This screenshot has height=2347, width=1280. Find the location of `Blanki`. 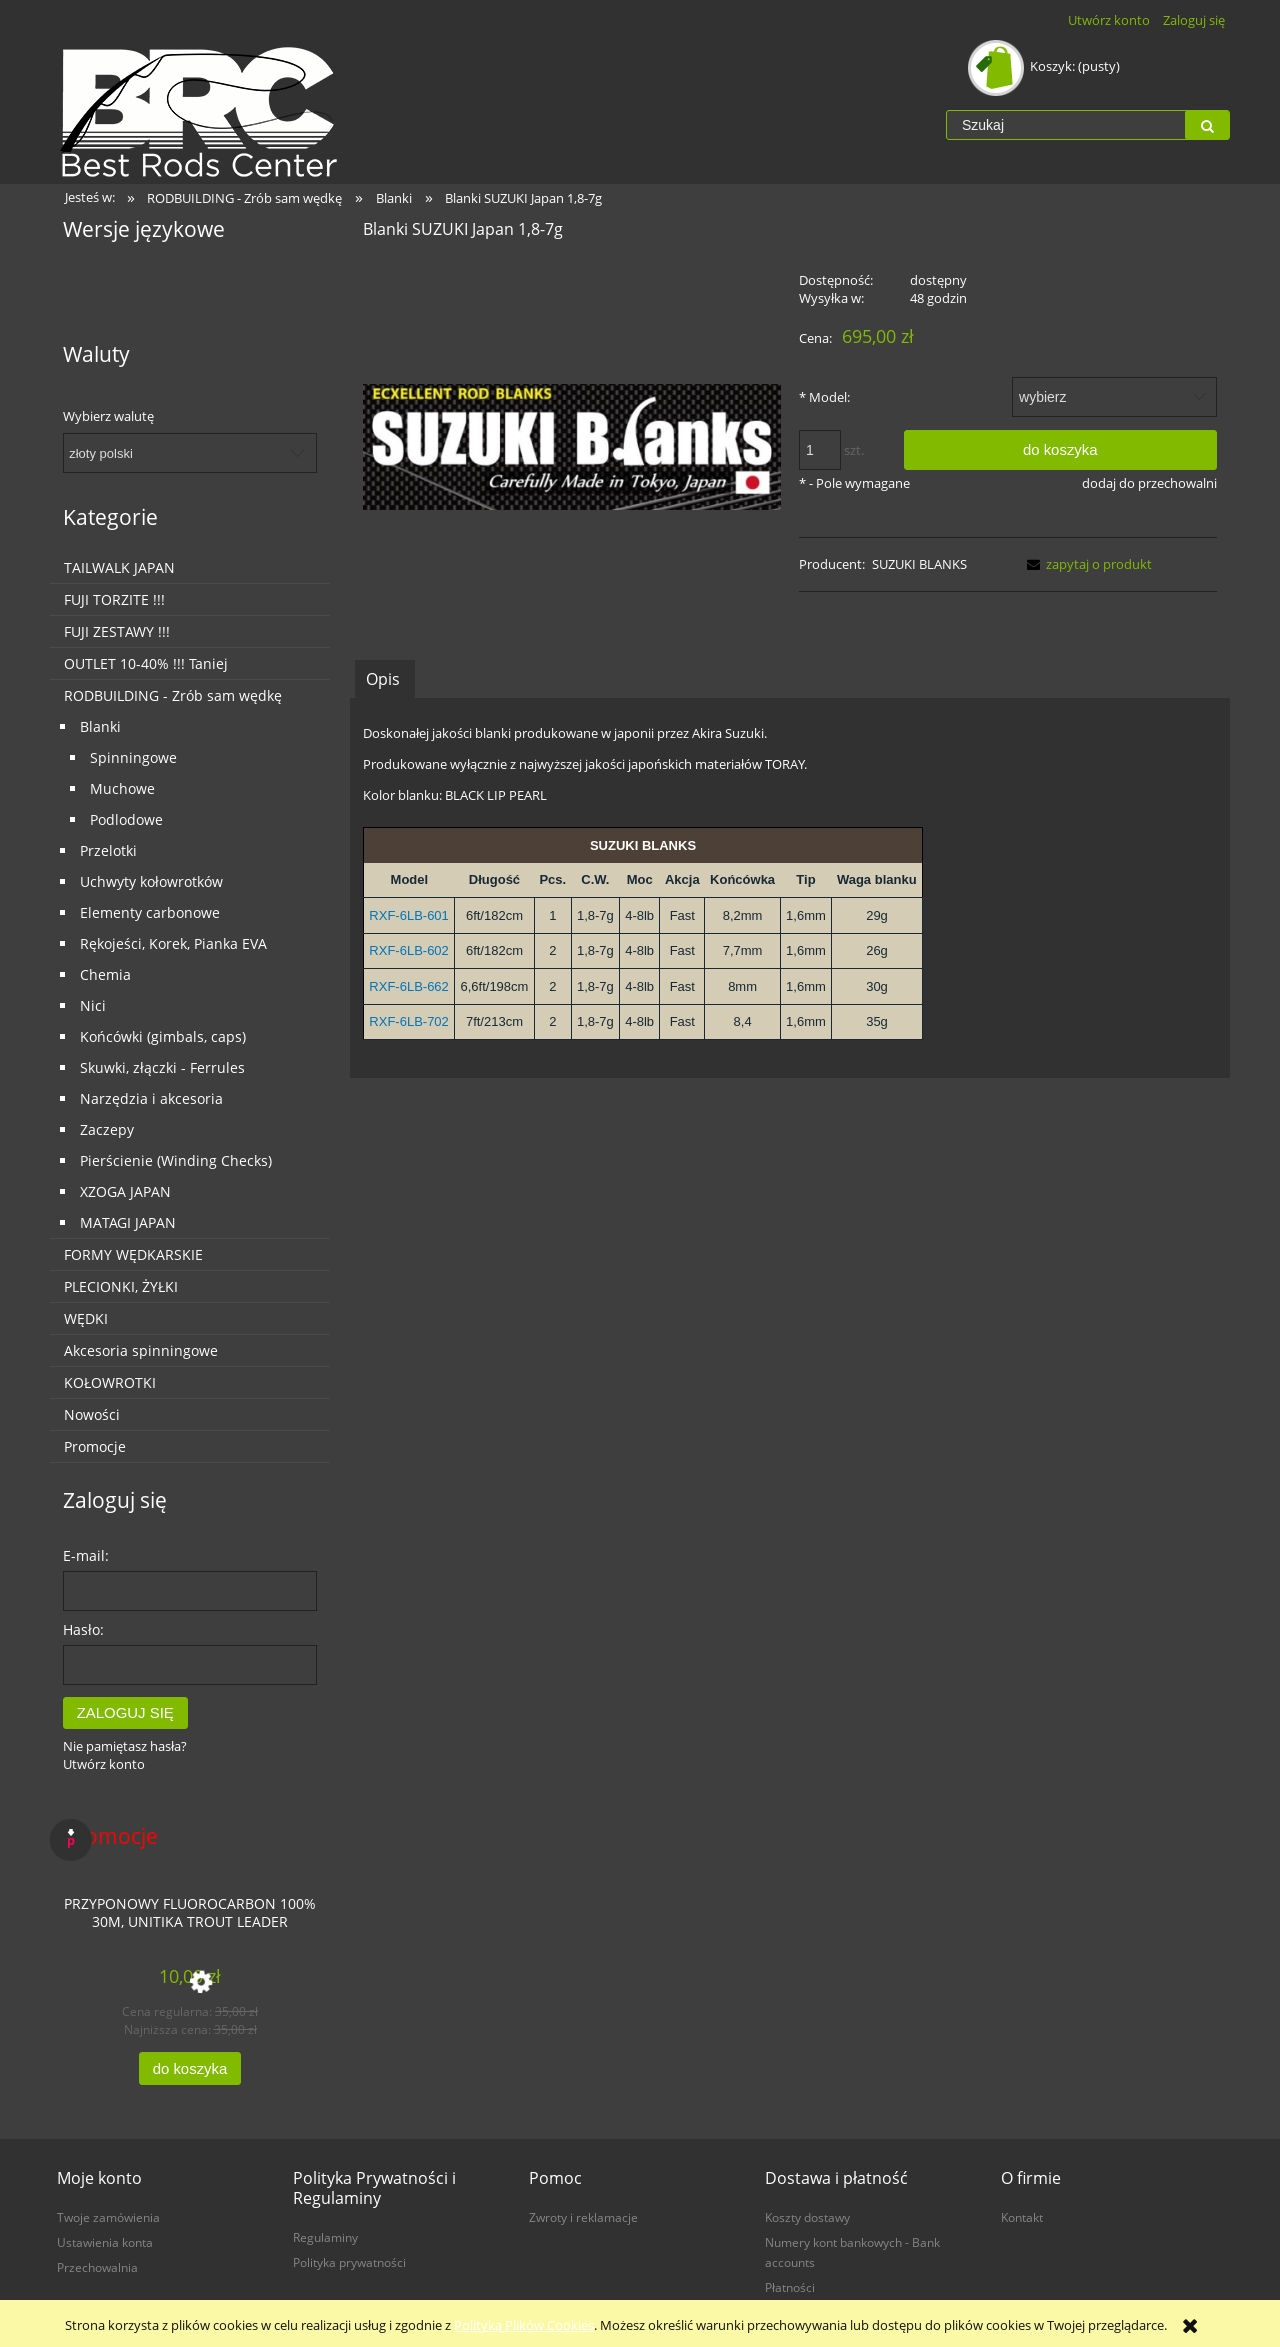

Blanki is located at coordinates (100, 726).